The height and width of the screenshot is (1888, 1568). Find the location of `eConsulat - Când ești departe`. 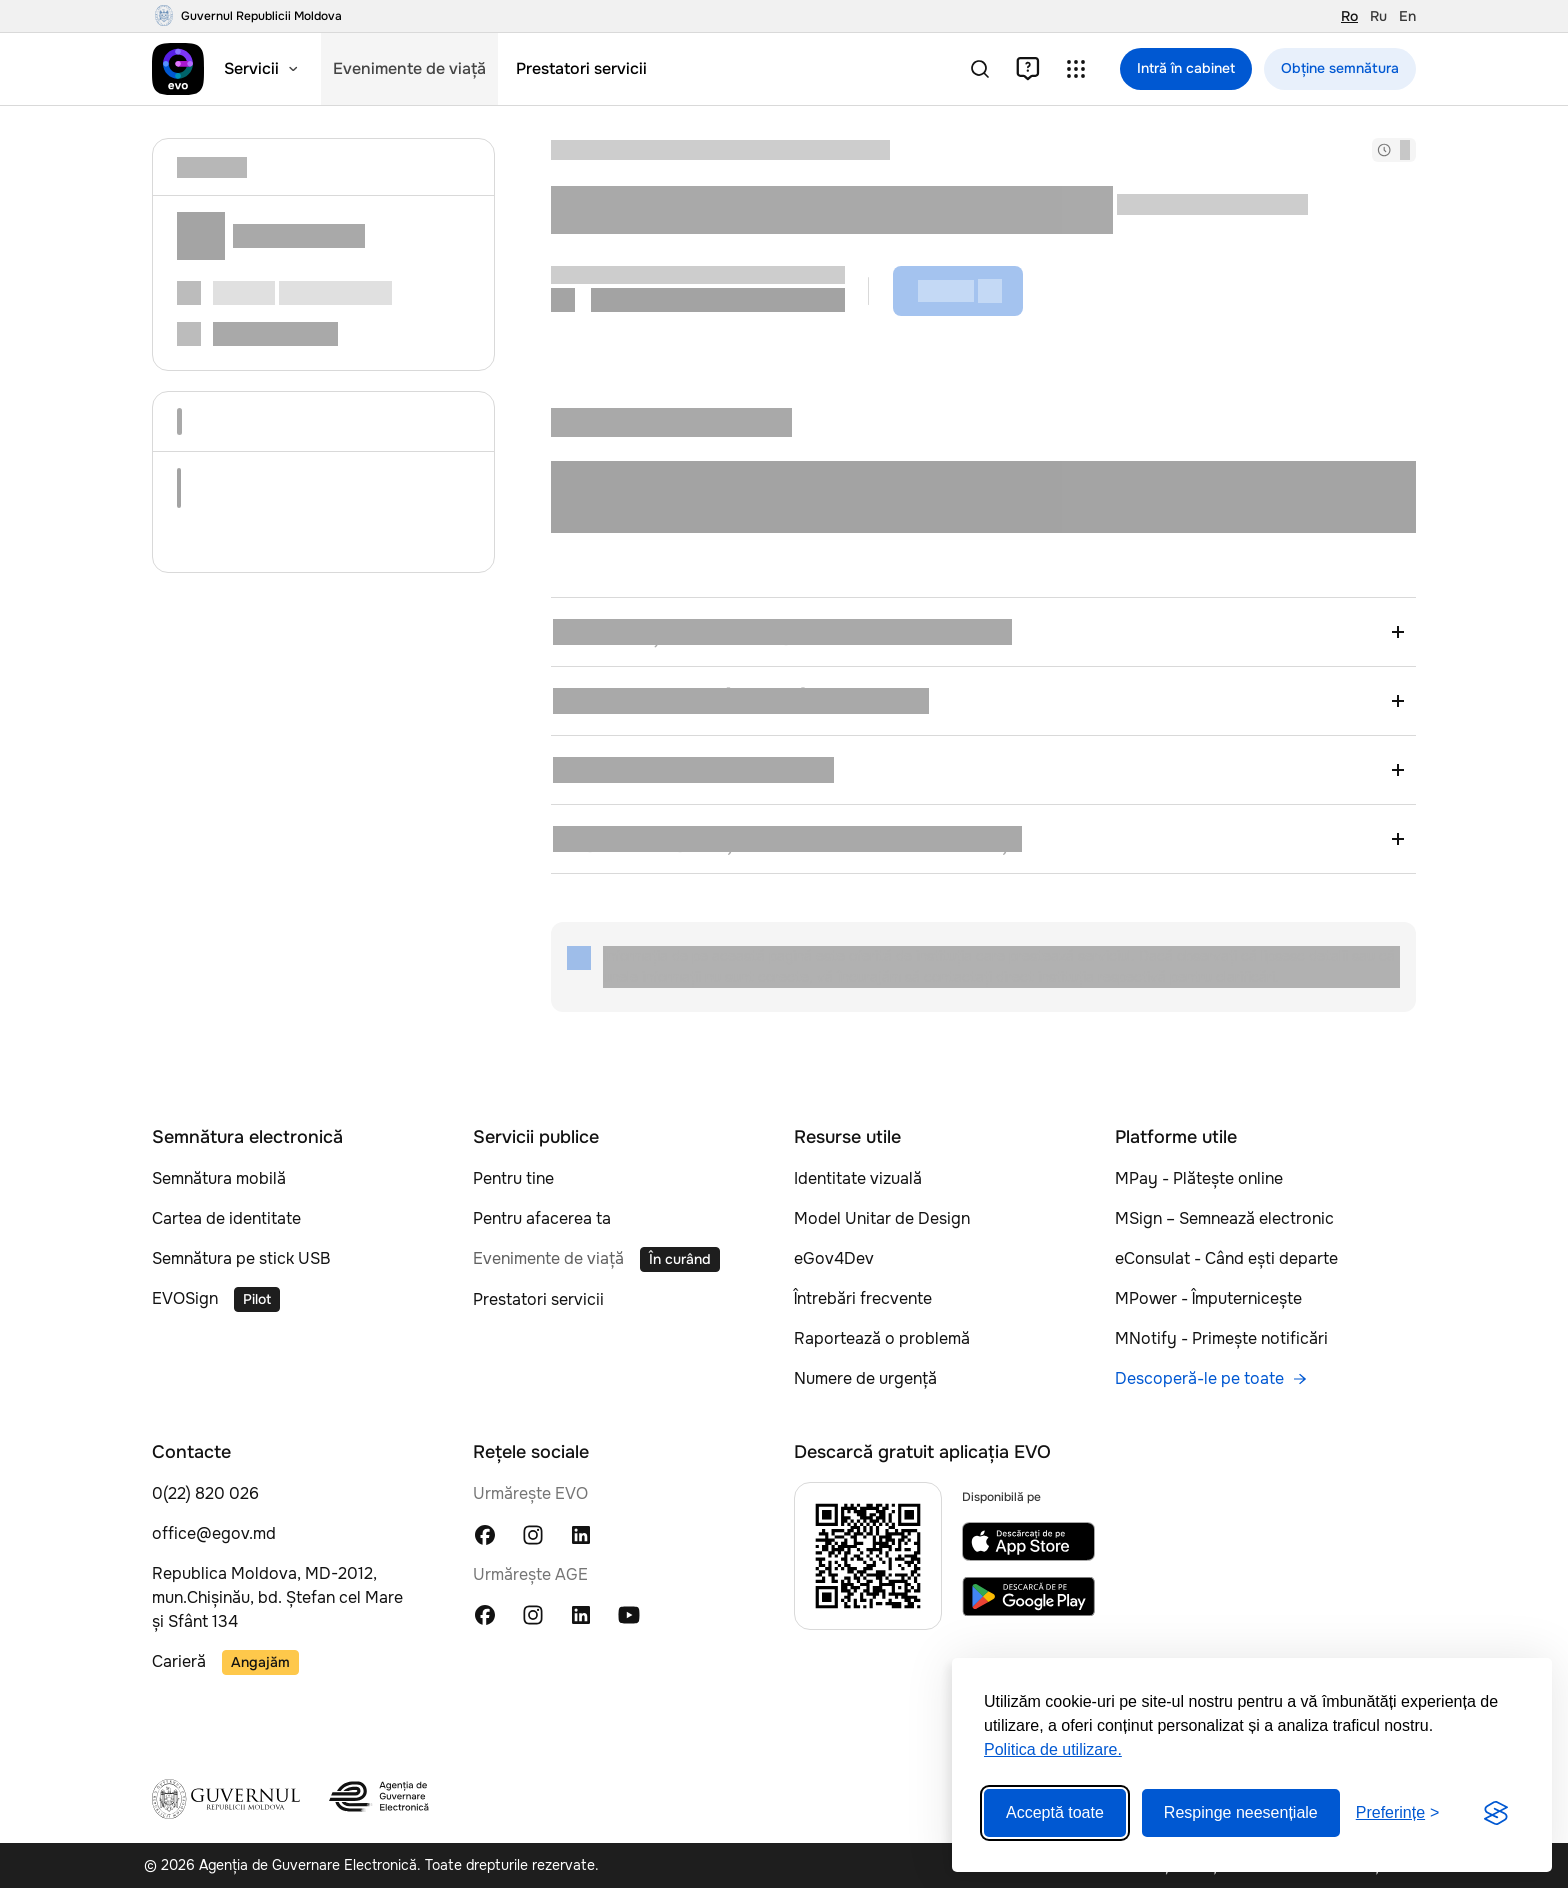

eConsulat - Când ești departe is located at coordinates (1226, 1258).